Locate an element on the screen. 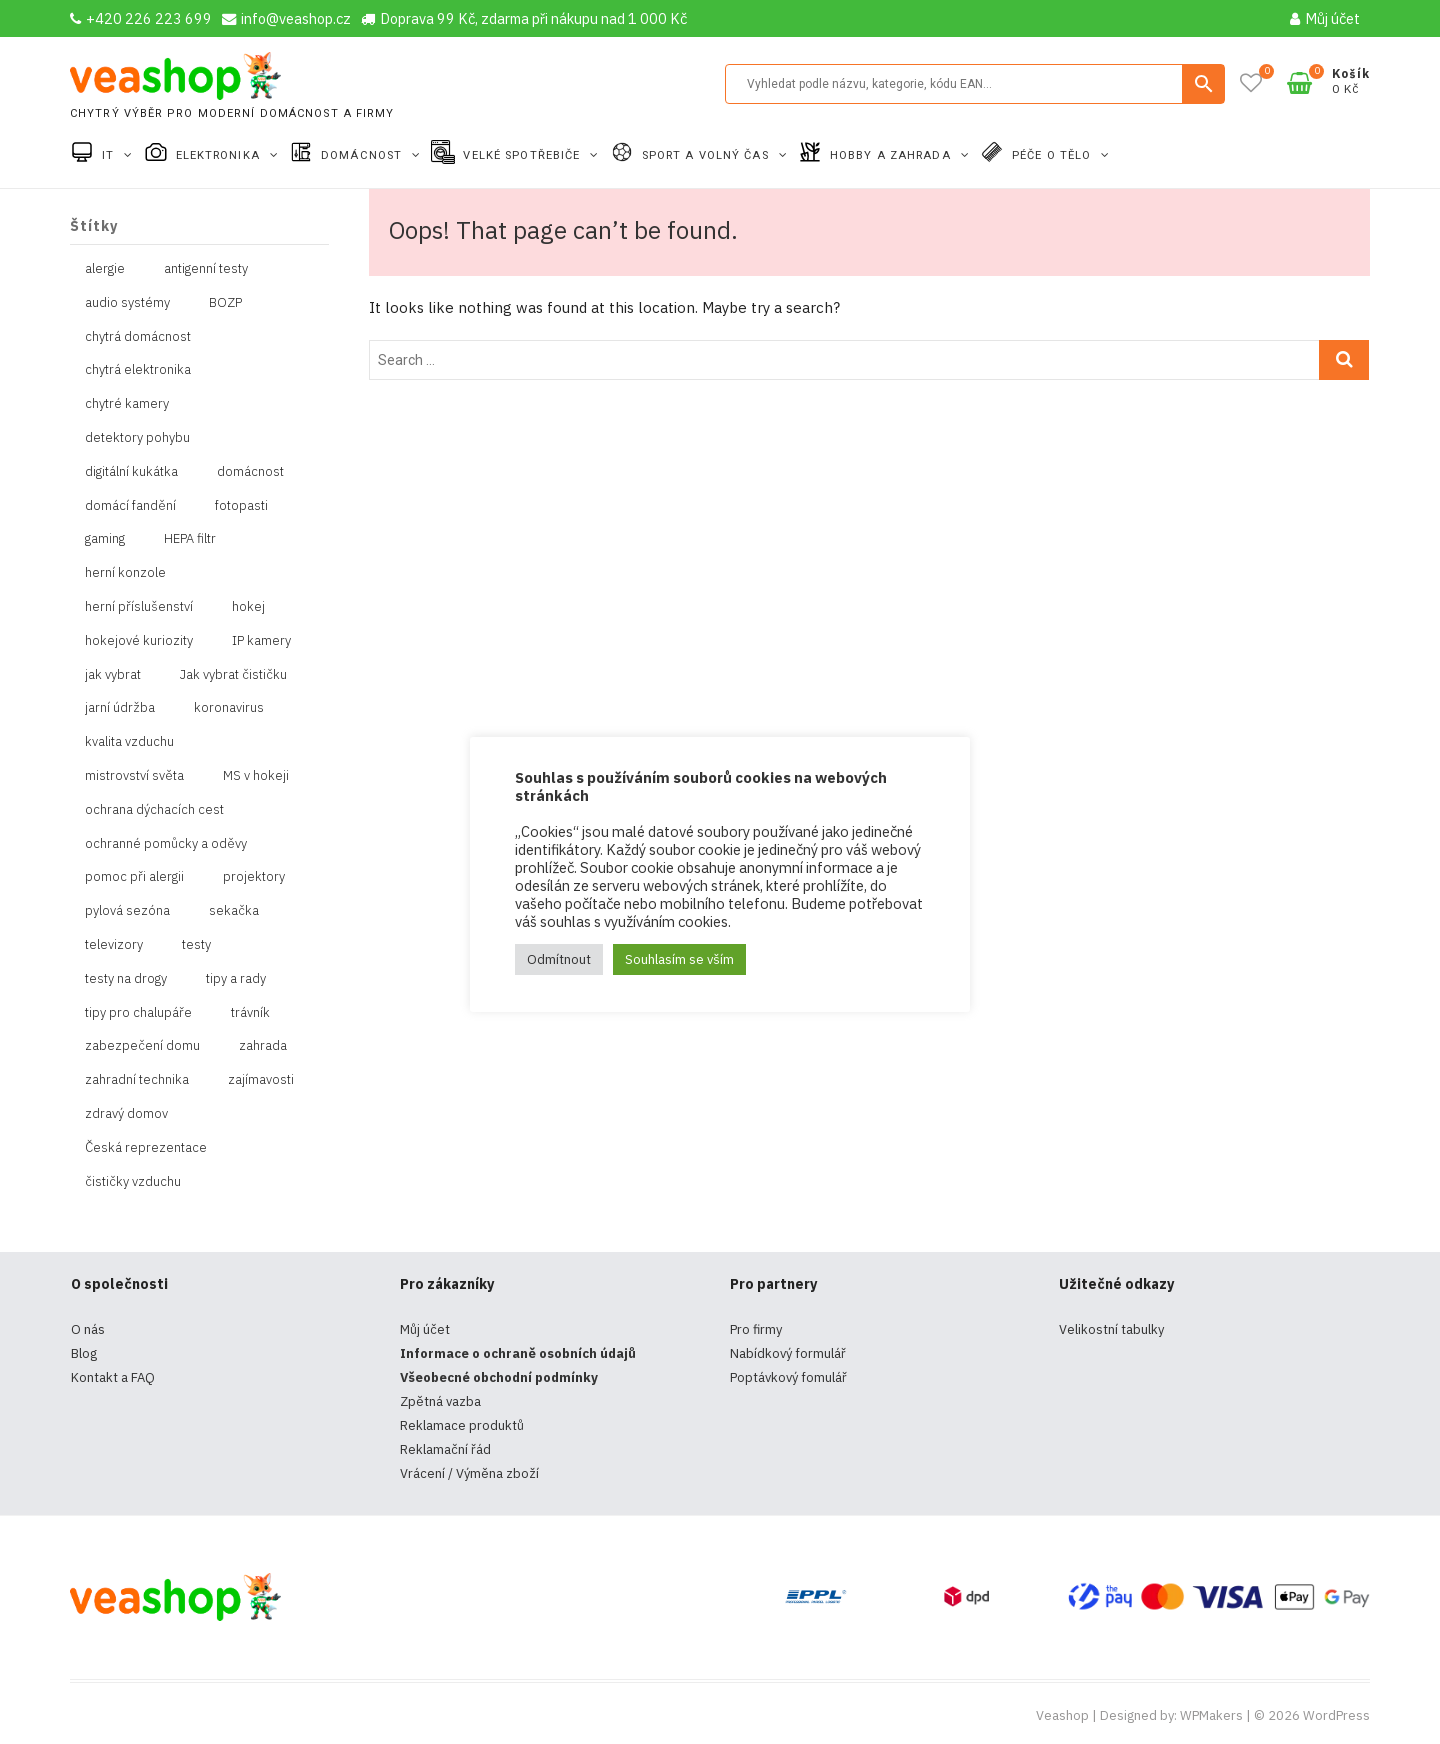  Sport a volný čas is located at coordinates (707, 155).